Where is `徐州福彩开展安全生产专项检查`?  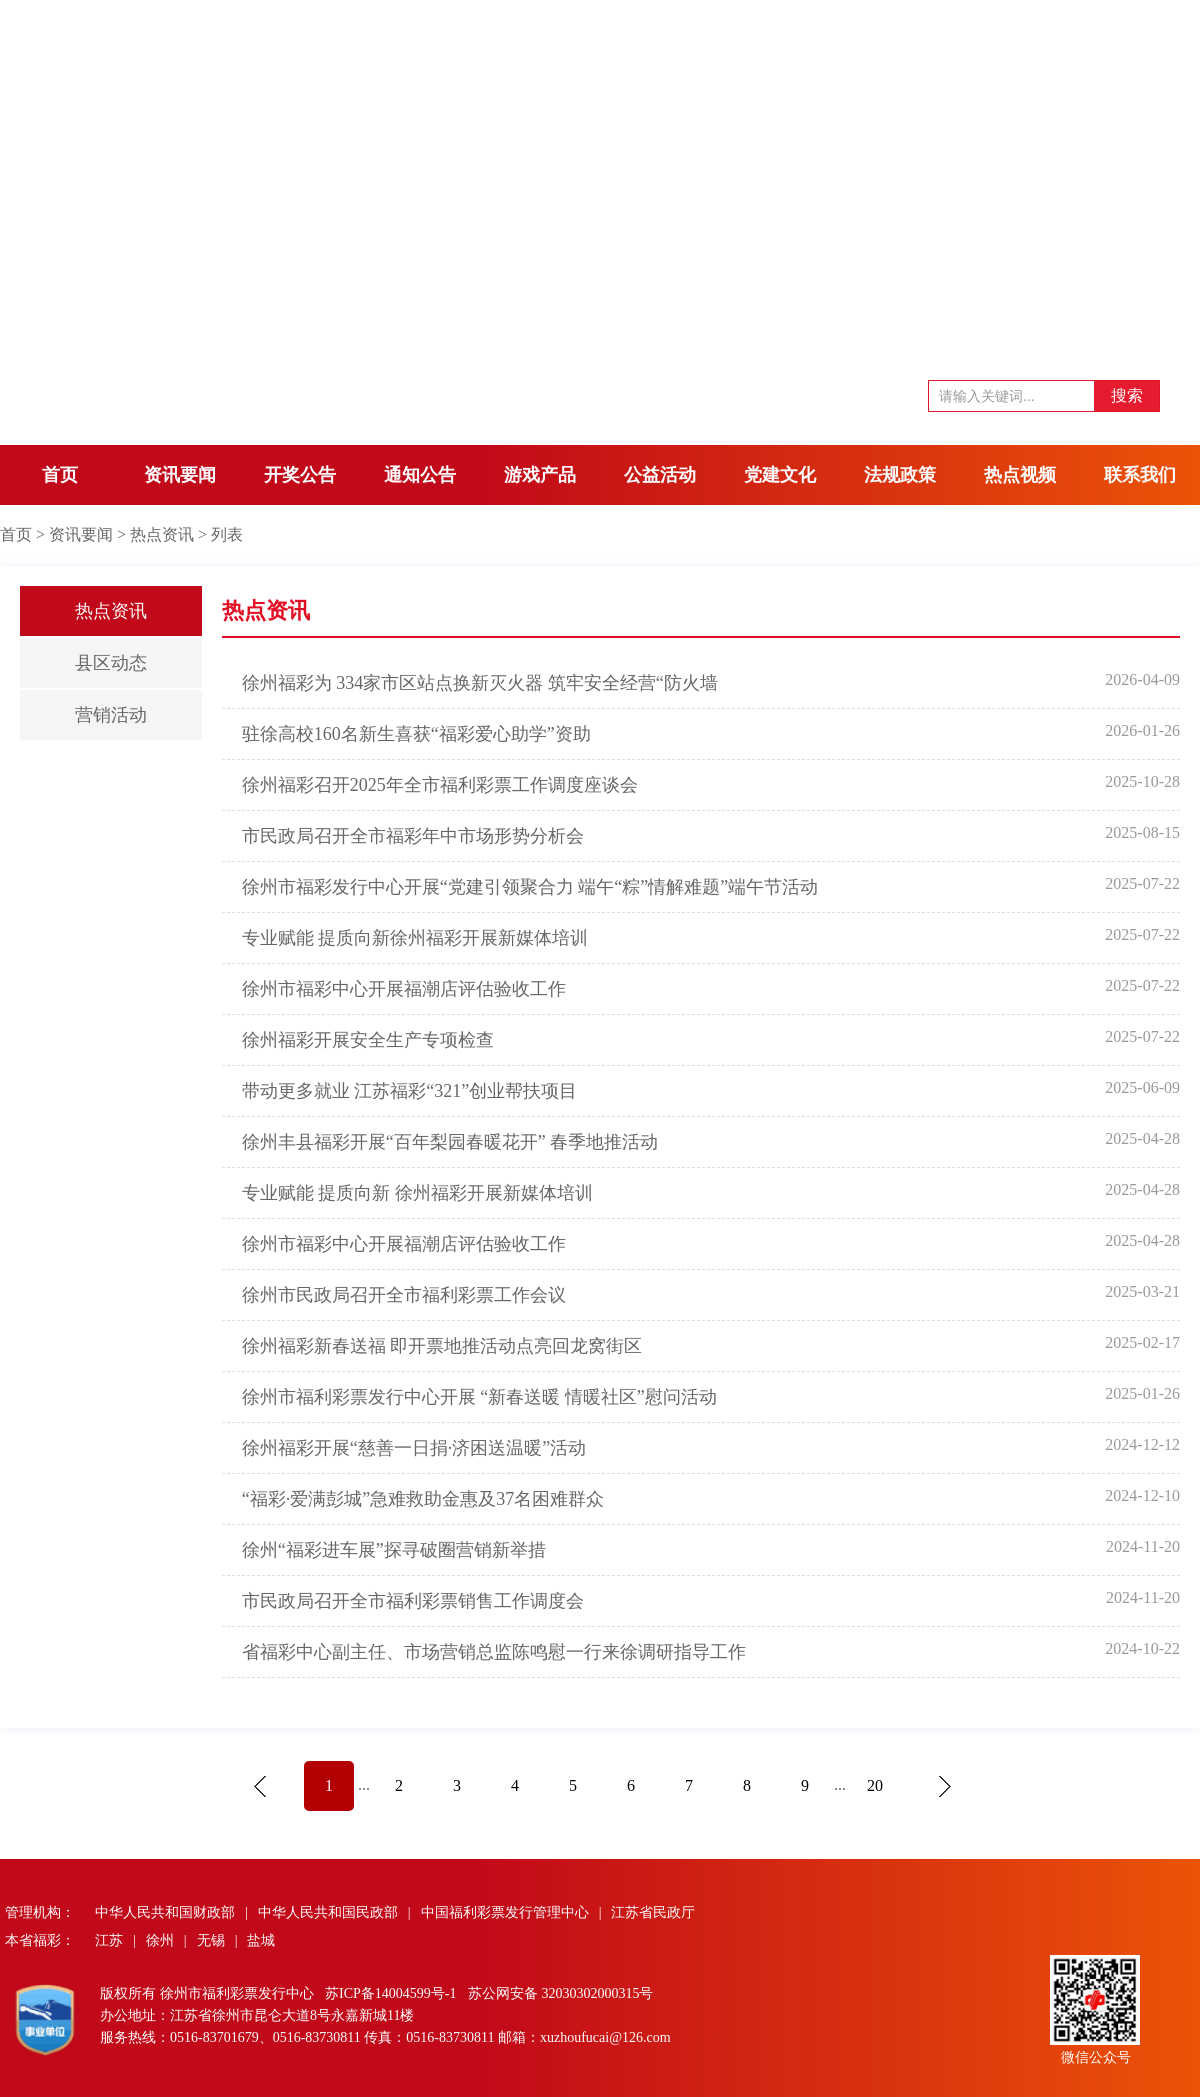
徐州福彩开展安全生产专项检查 is located at coordinates (368, 1040).